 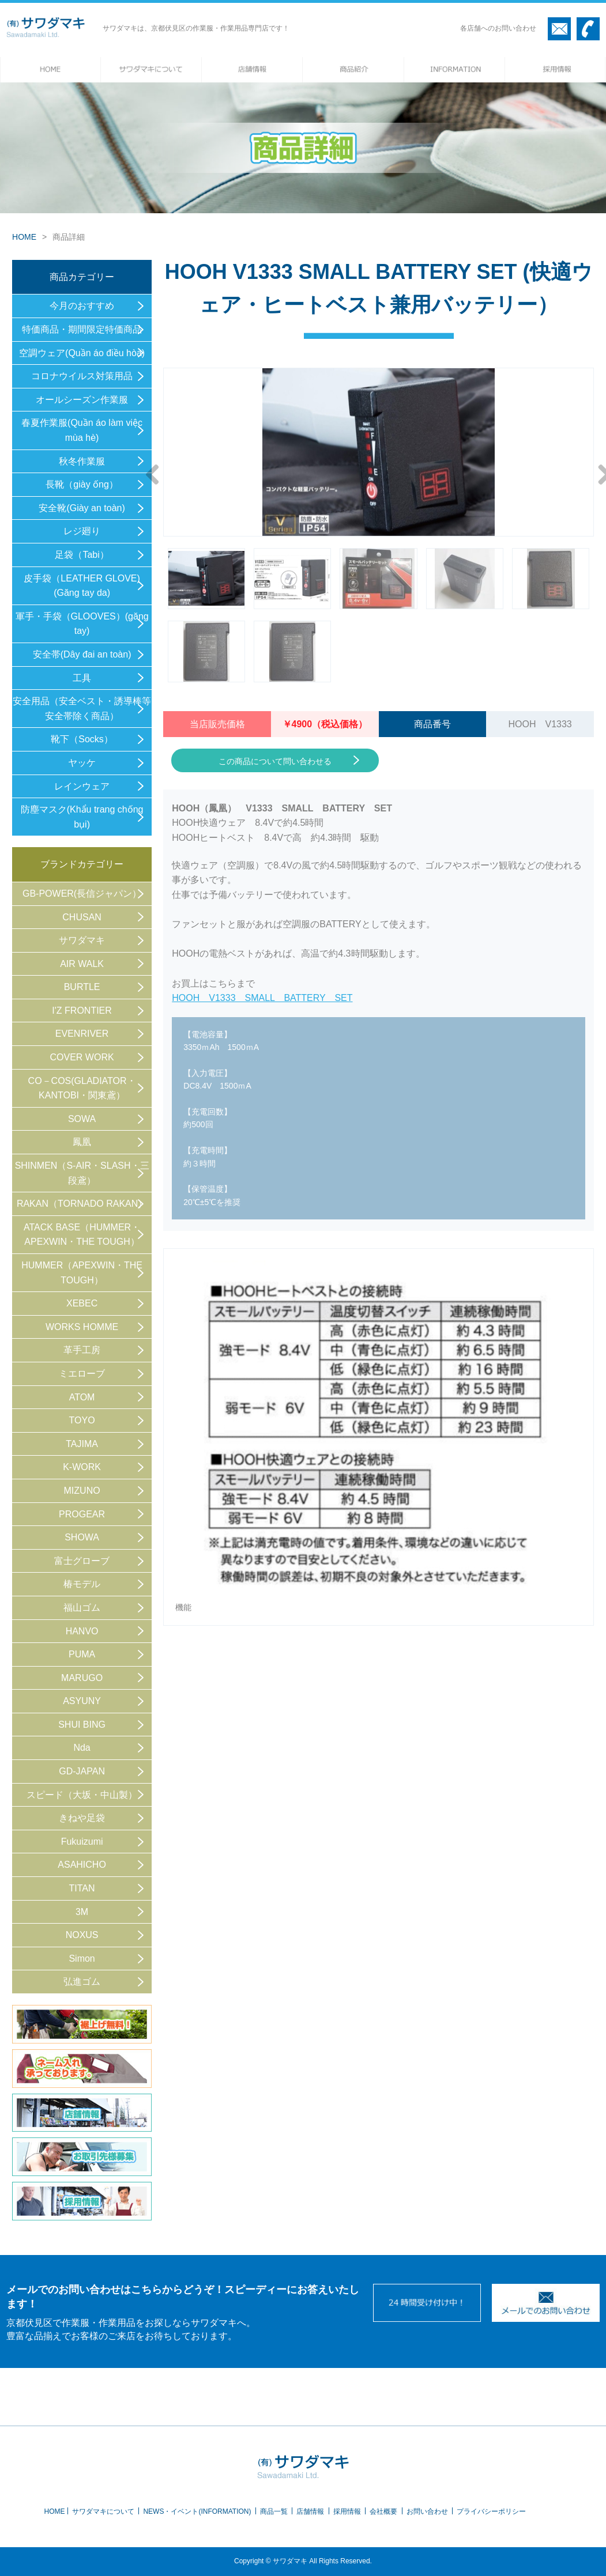 I want to click on SHINMEN（S-AIR・SLASH・三段鳶）, so click(x=82, y=1173).